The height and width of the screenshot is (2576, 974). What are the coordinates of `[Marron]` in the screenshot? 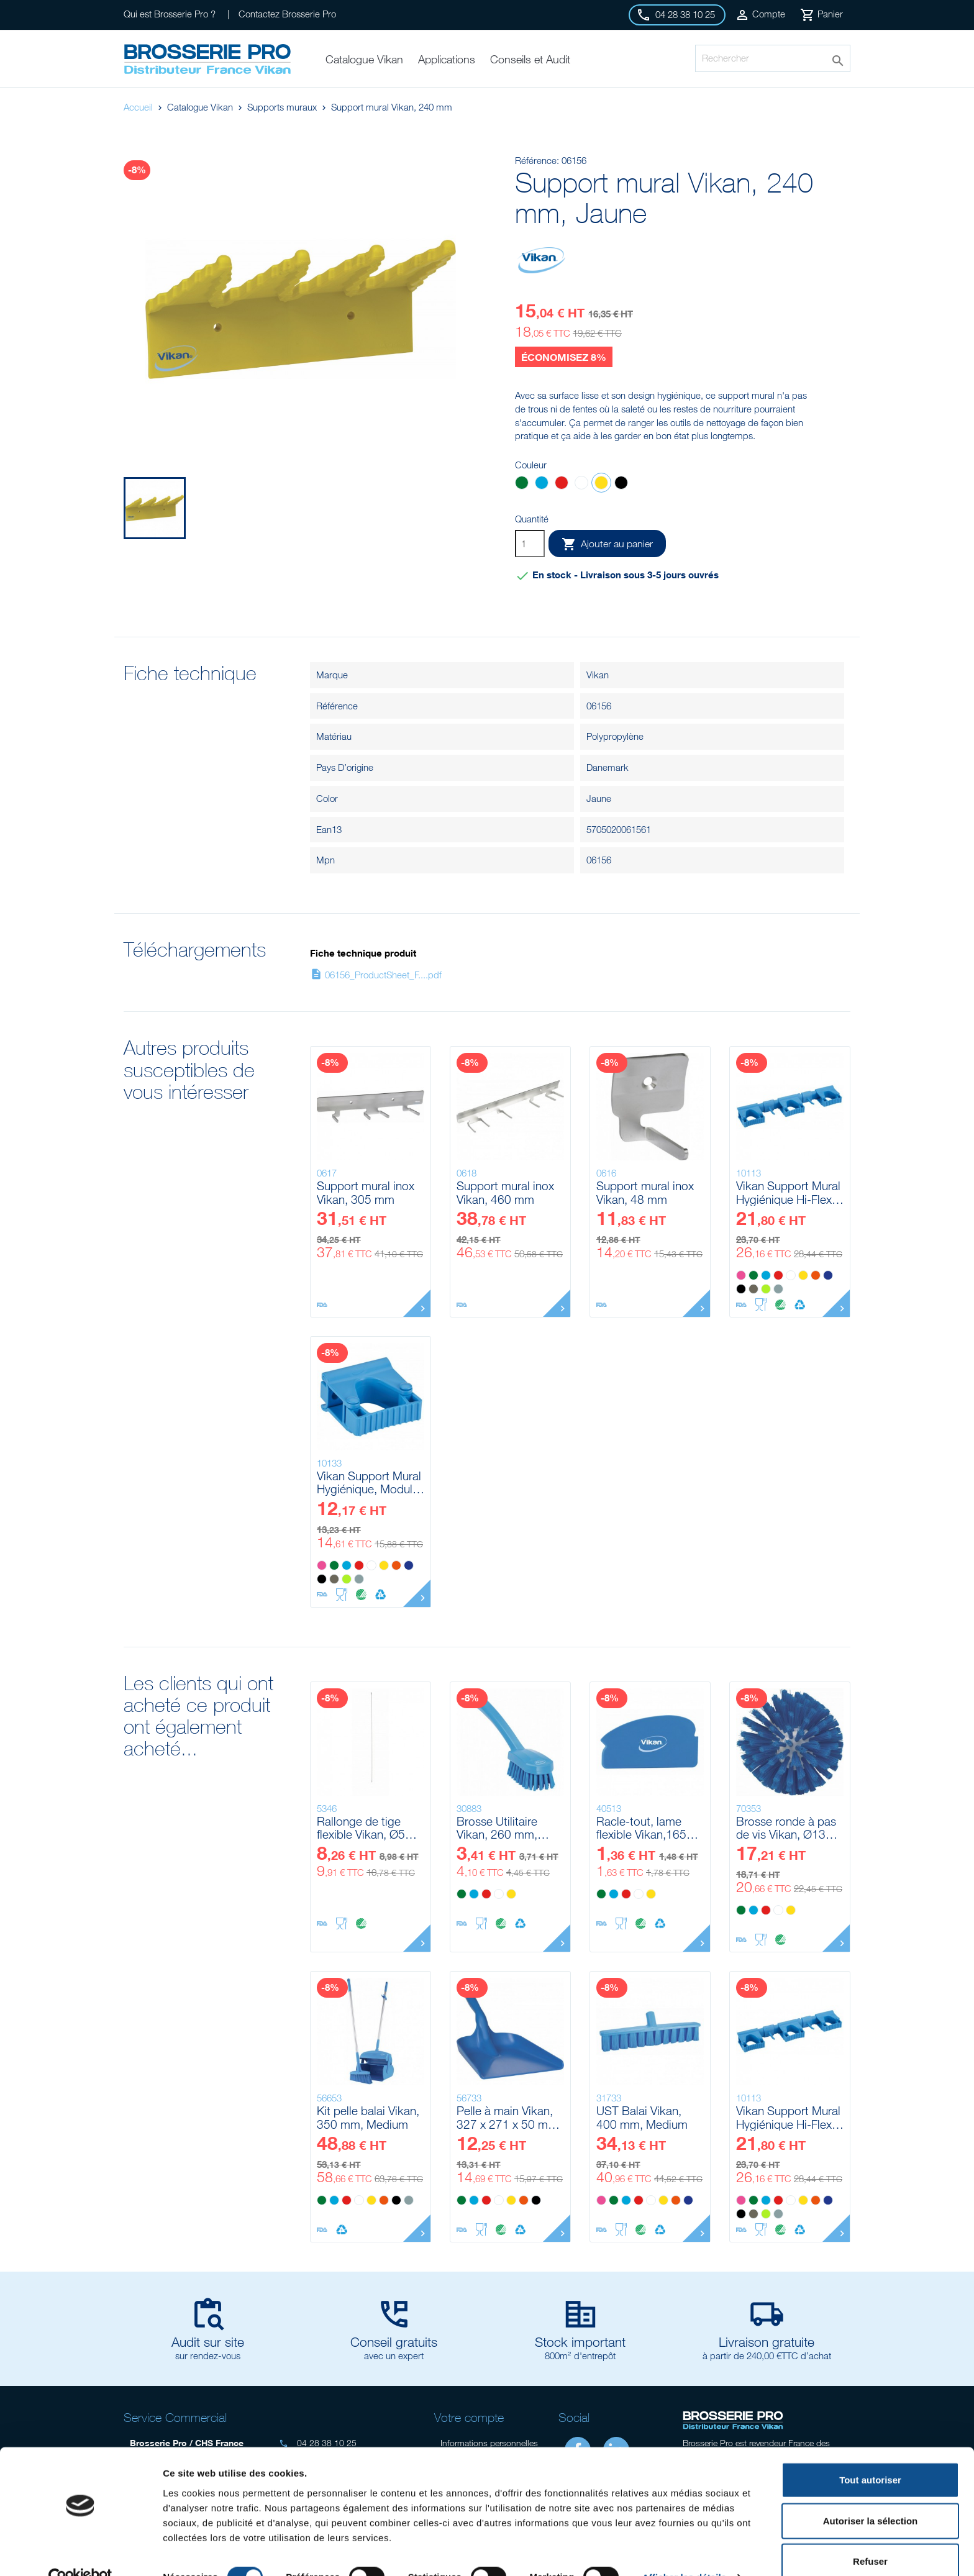 It's located at (753, 1289).